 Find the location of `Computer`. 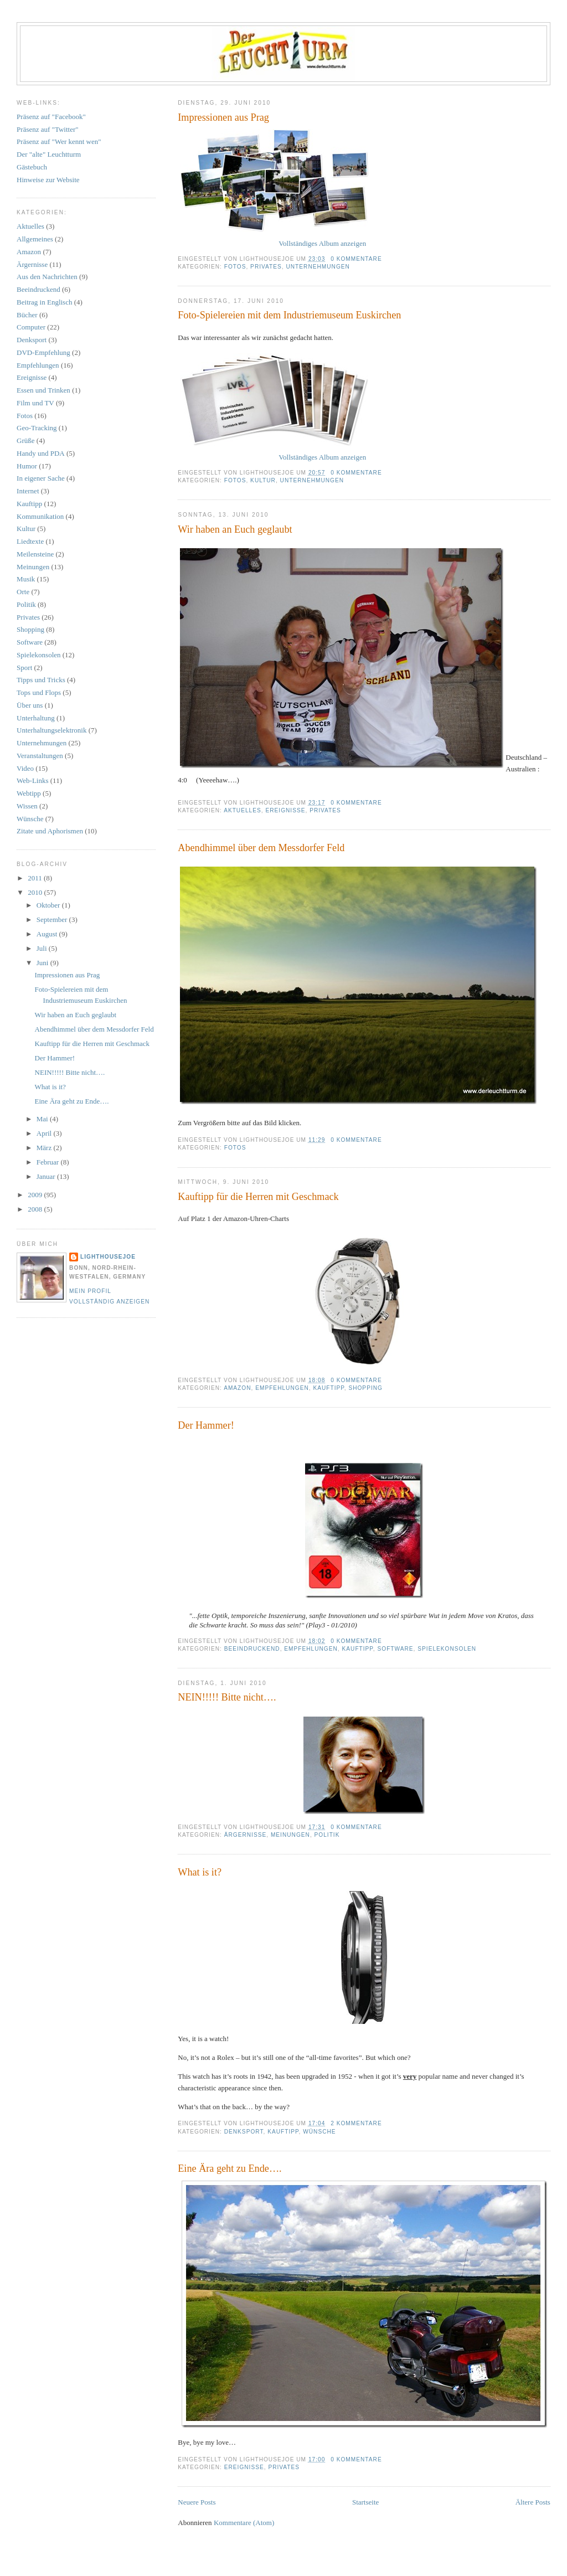

Computer is located at coordinates (31, 327).